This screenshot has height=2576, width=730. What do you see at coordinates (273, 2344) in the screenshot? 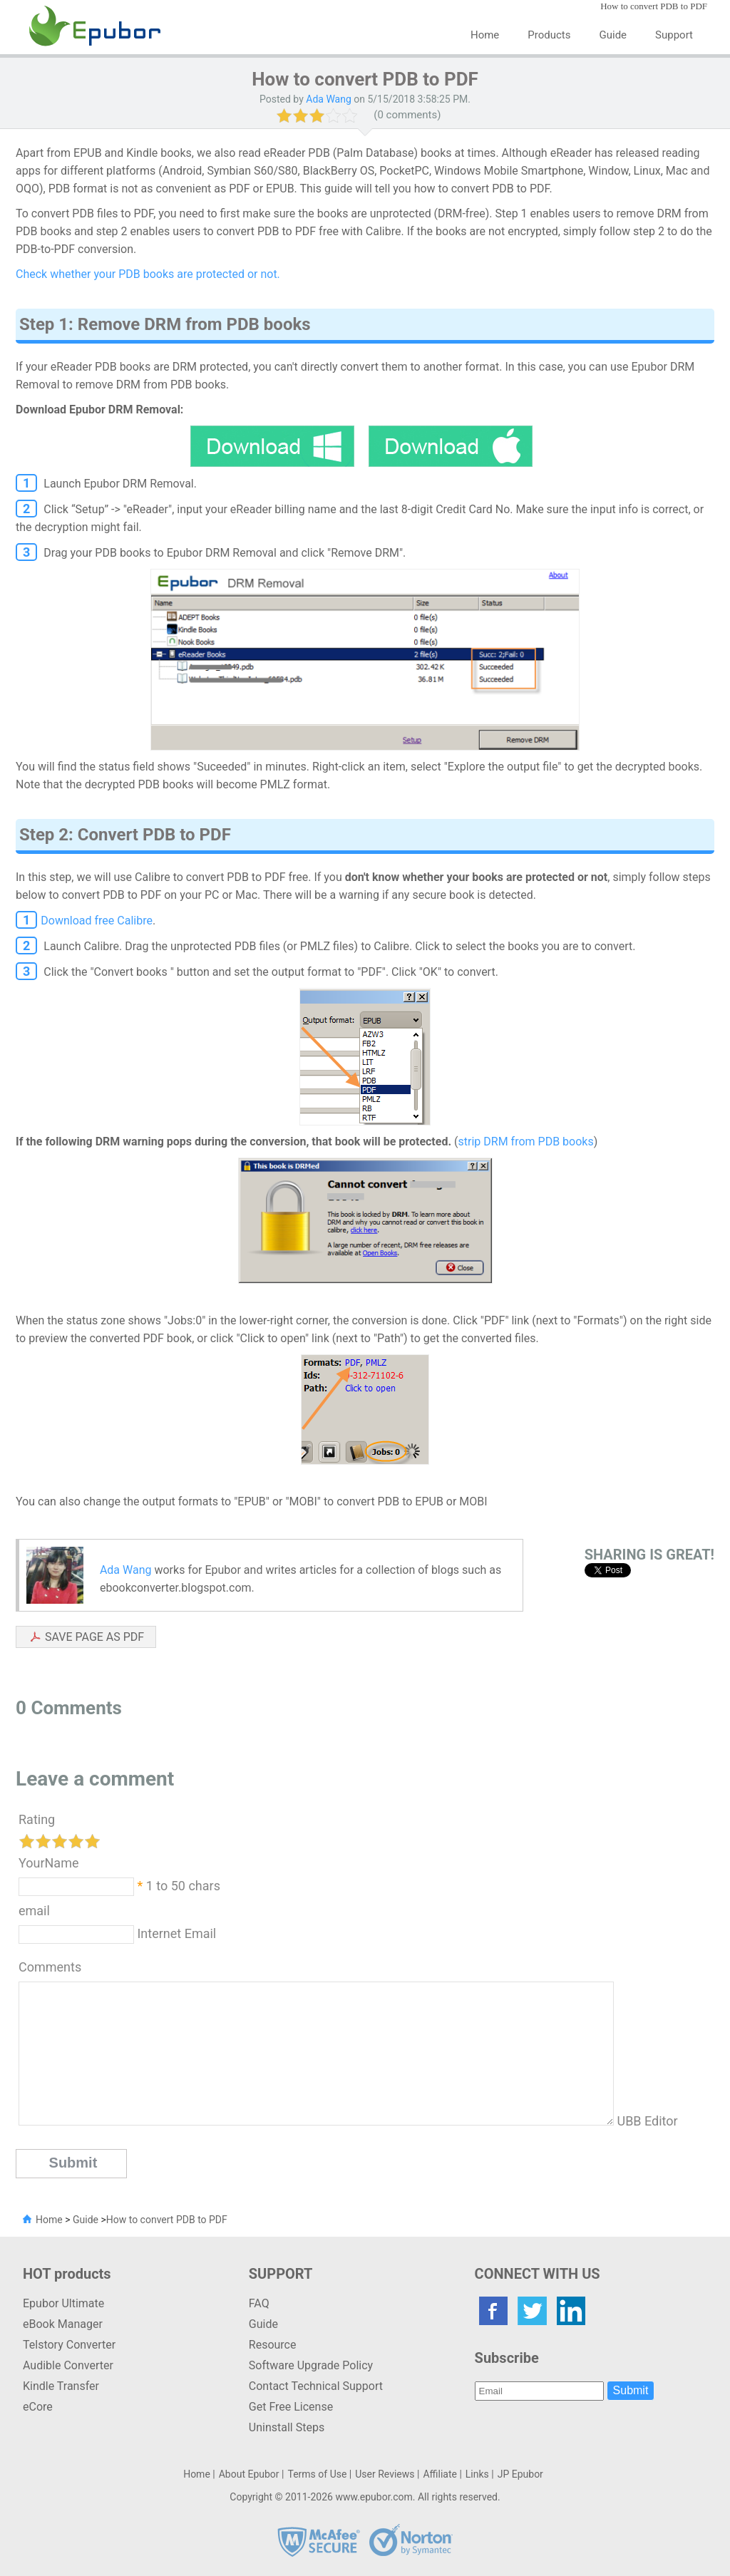
I see `Resource` at bounding box center [273, 2344].